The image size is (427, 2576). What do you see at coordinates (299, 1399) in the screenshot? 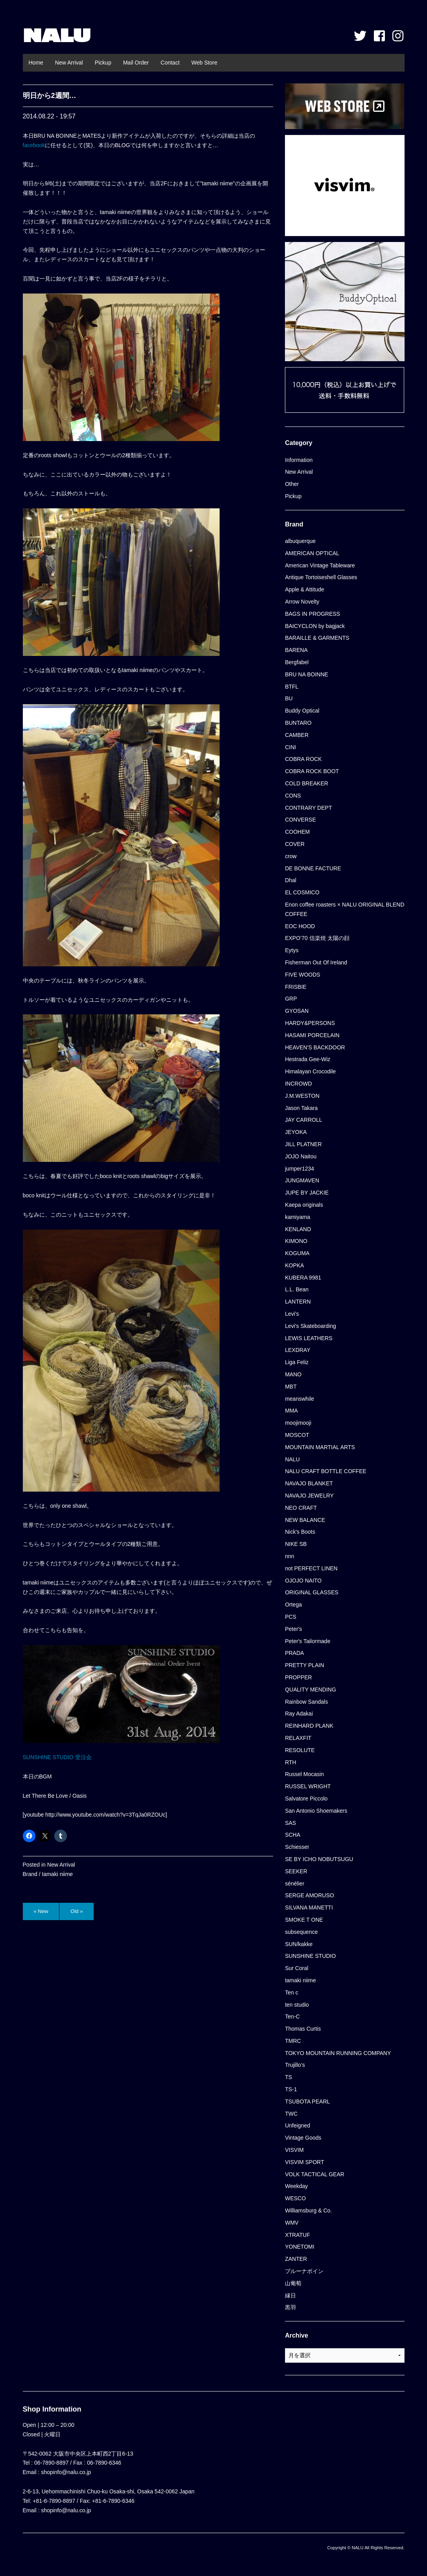
I see `meanswhile` at bounding box center [299, 1399].